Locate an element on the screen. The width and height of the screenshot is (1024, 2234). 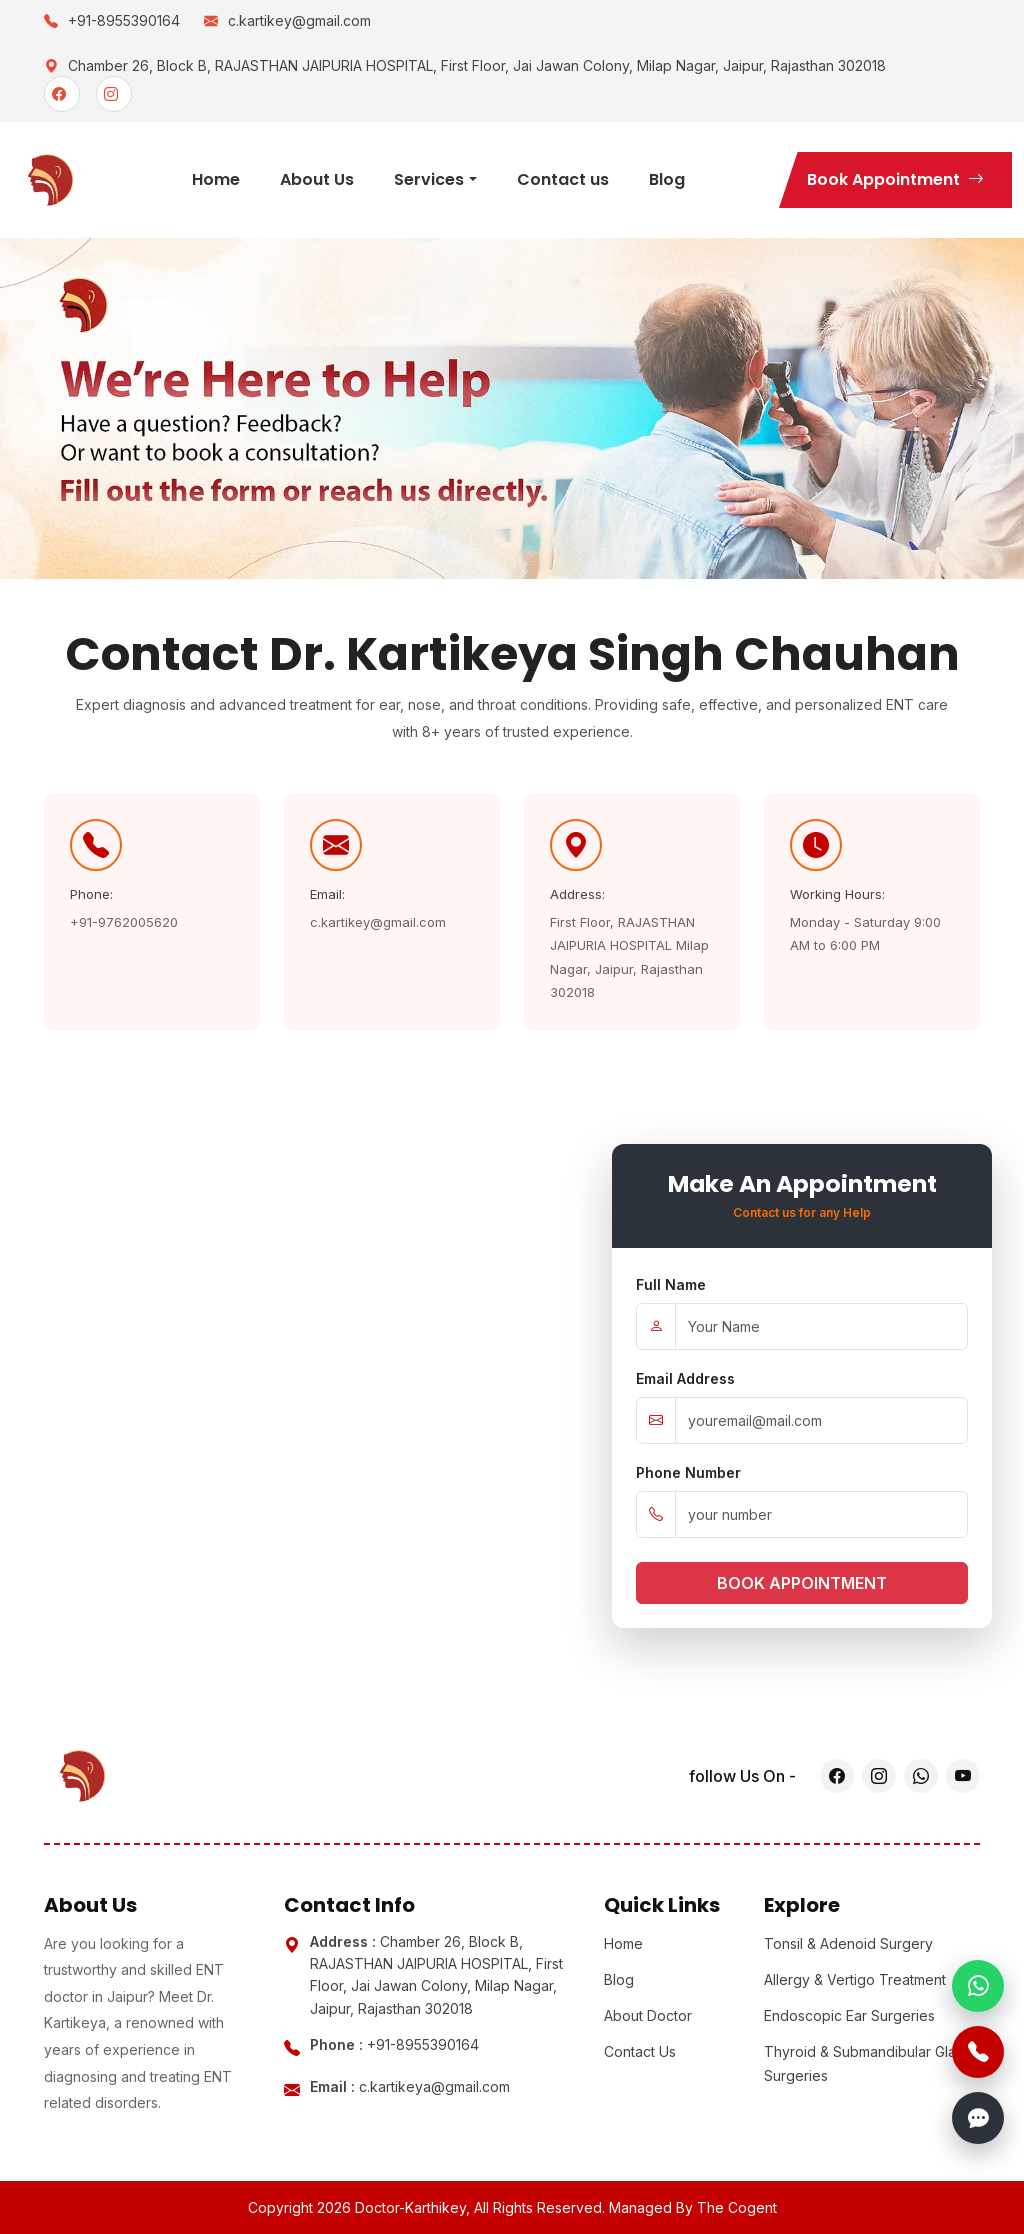
Allergy & Vertigo Treatment is located at coordinates (855, 1979).